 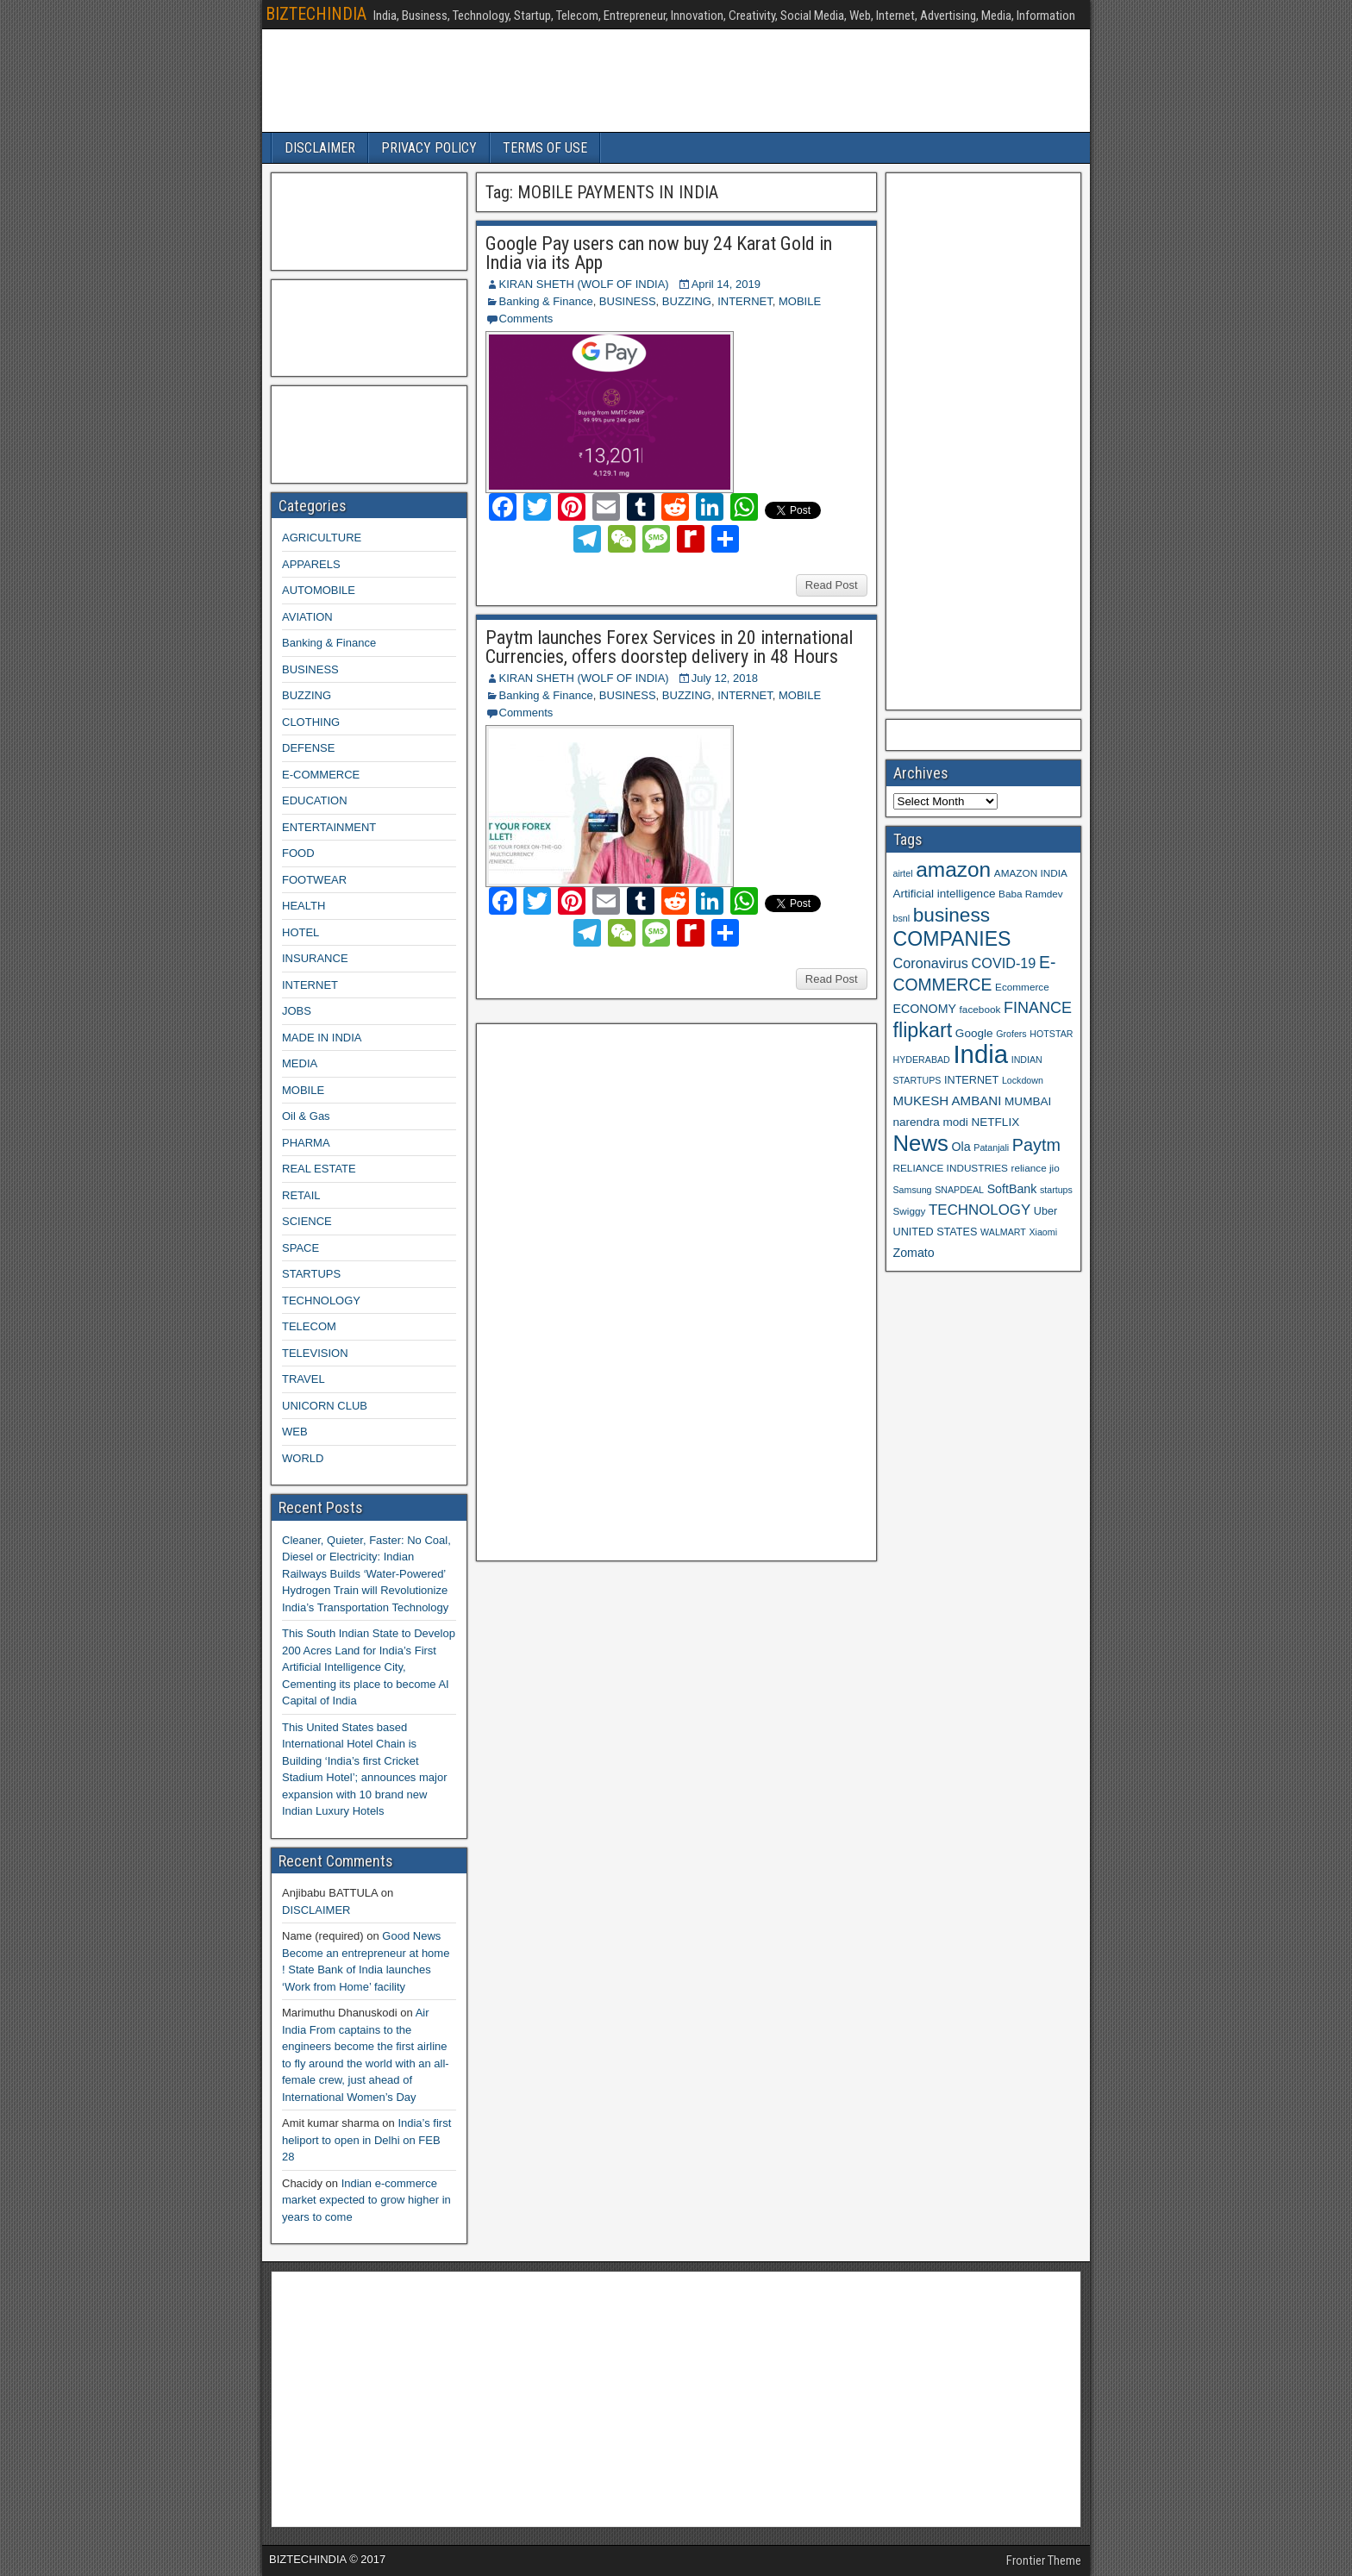 What do you see at coordinates (1035, 1167) in the screenshot?
I see `reliance jio [reliance jio (9 items)]` at bounding box center [1035, 1167].